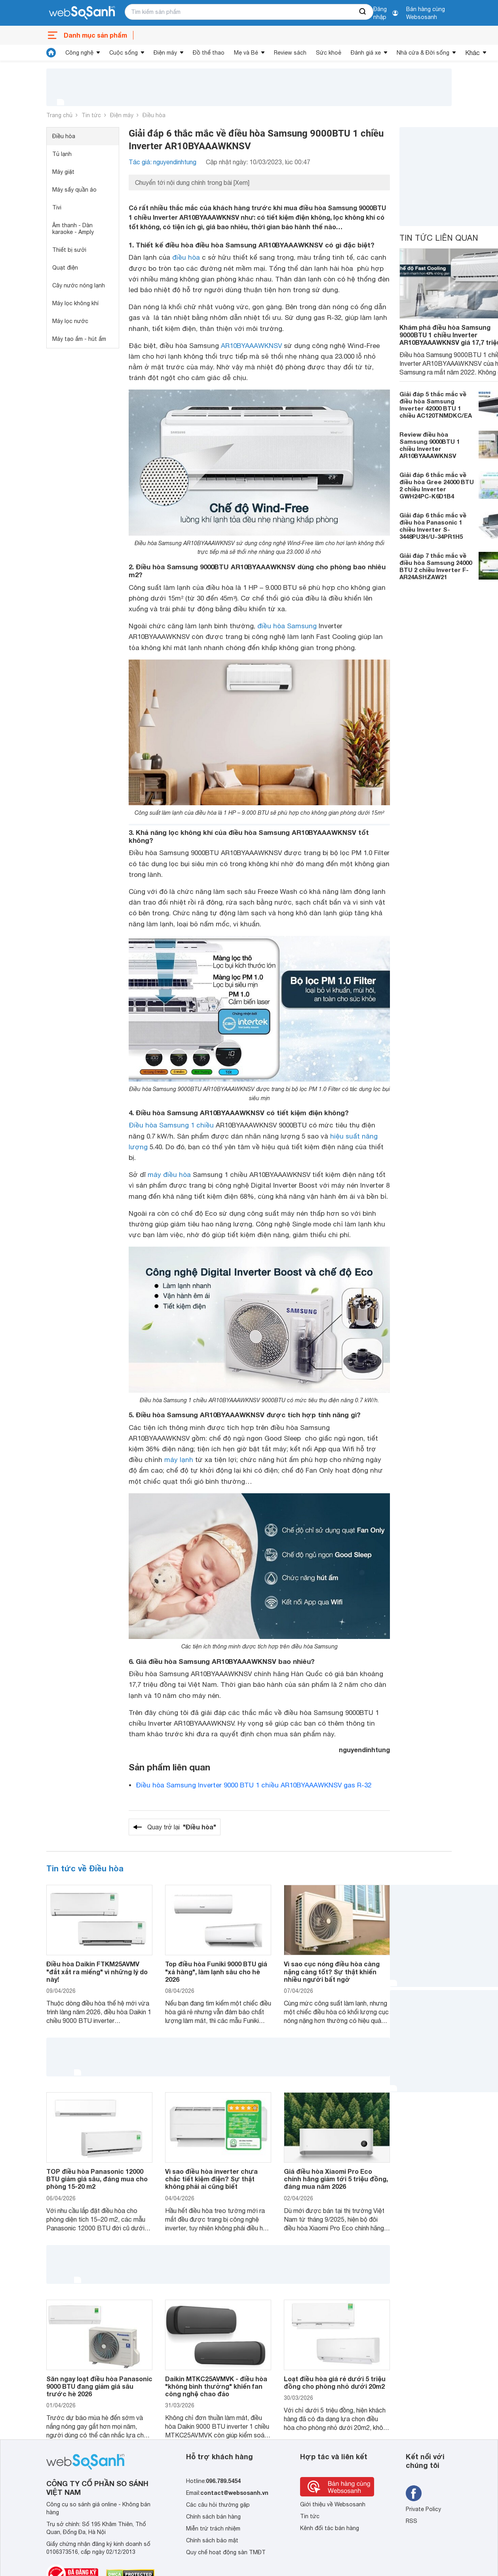 This screenshot has height=2576, width=498. I want to click on máy điều hòa, so click(169, 1175).